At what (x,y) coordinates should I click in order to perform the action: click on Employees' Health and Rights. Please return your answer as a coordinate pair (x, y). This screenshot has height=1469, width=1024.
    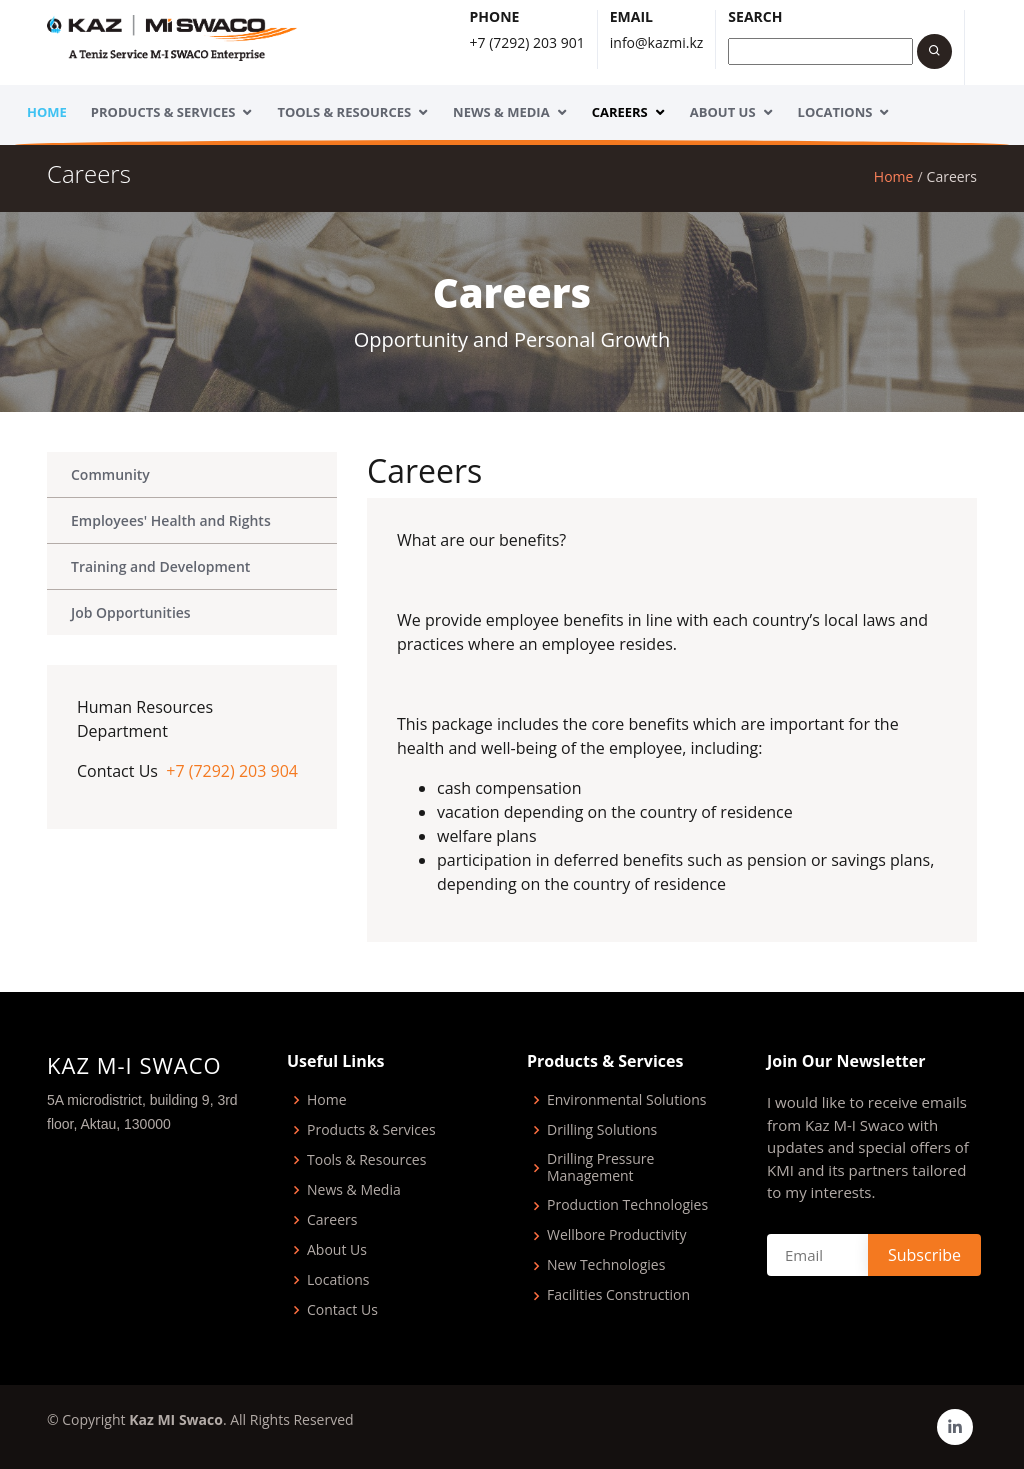
    Looking at the image, I should click on (171, 520).